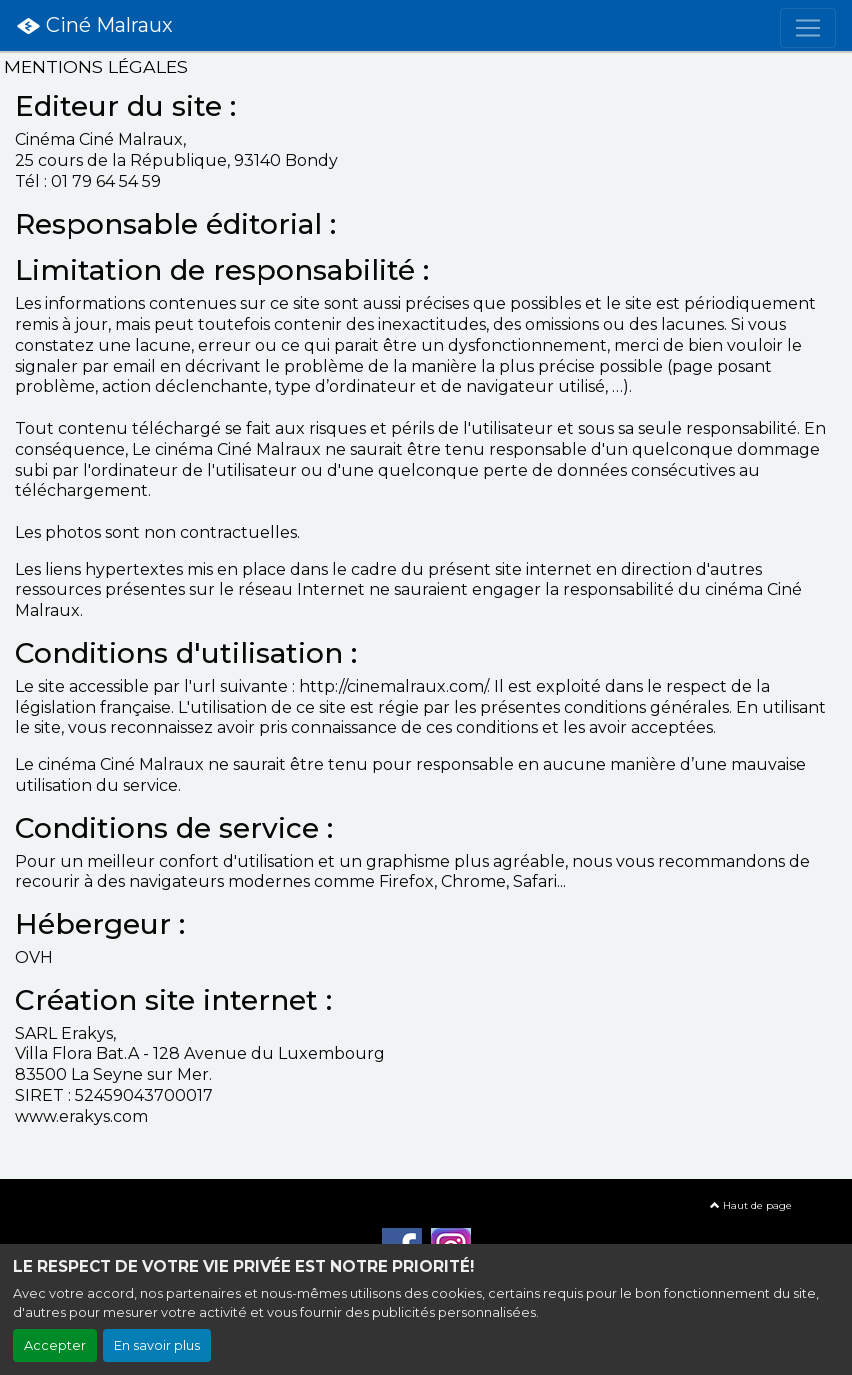 This screenshot has width=852, height=1375. What do you see at coordinates (157, 1345) in the screenshot?
I see `En savoir plus` at bounding box center [157, 1345].